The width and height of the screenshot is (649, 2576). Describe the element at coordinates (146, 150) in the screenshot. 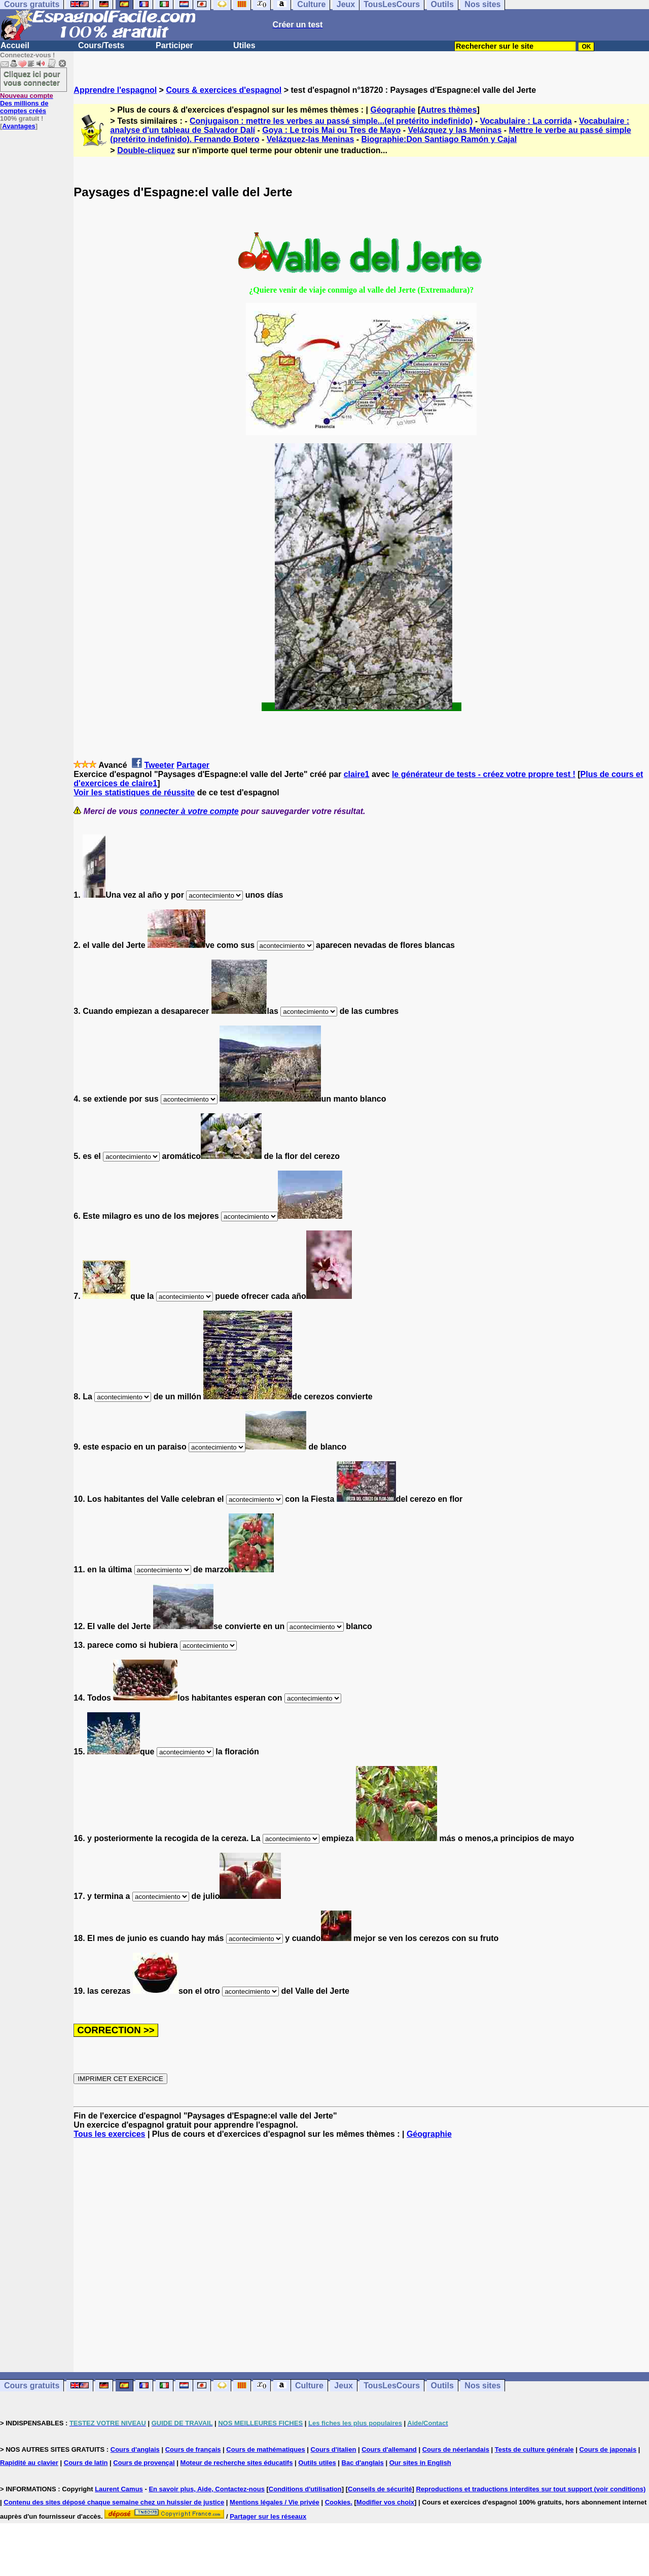

I see `Double-cliquez` at that location.